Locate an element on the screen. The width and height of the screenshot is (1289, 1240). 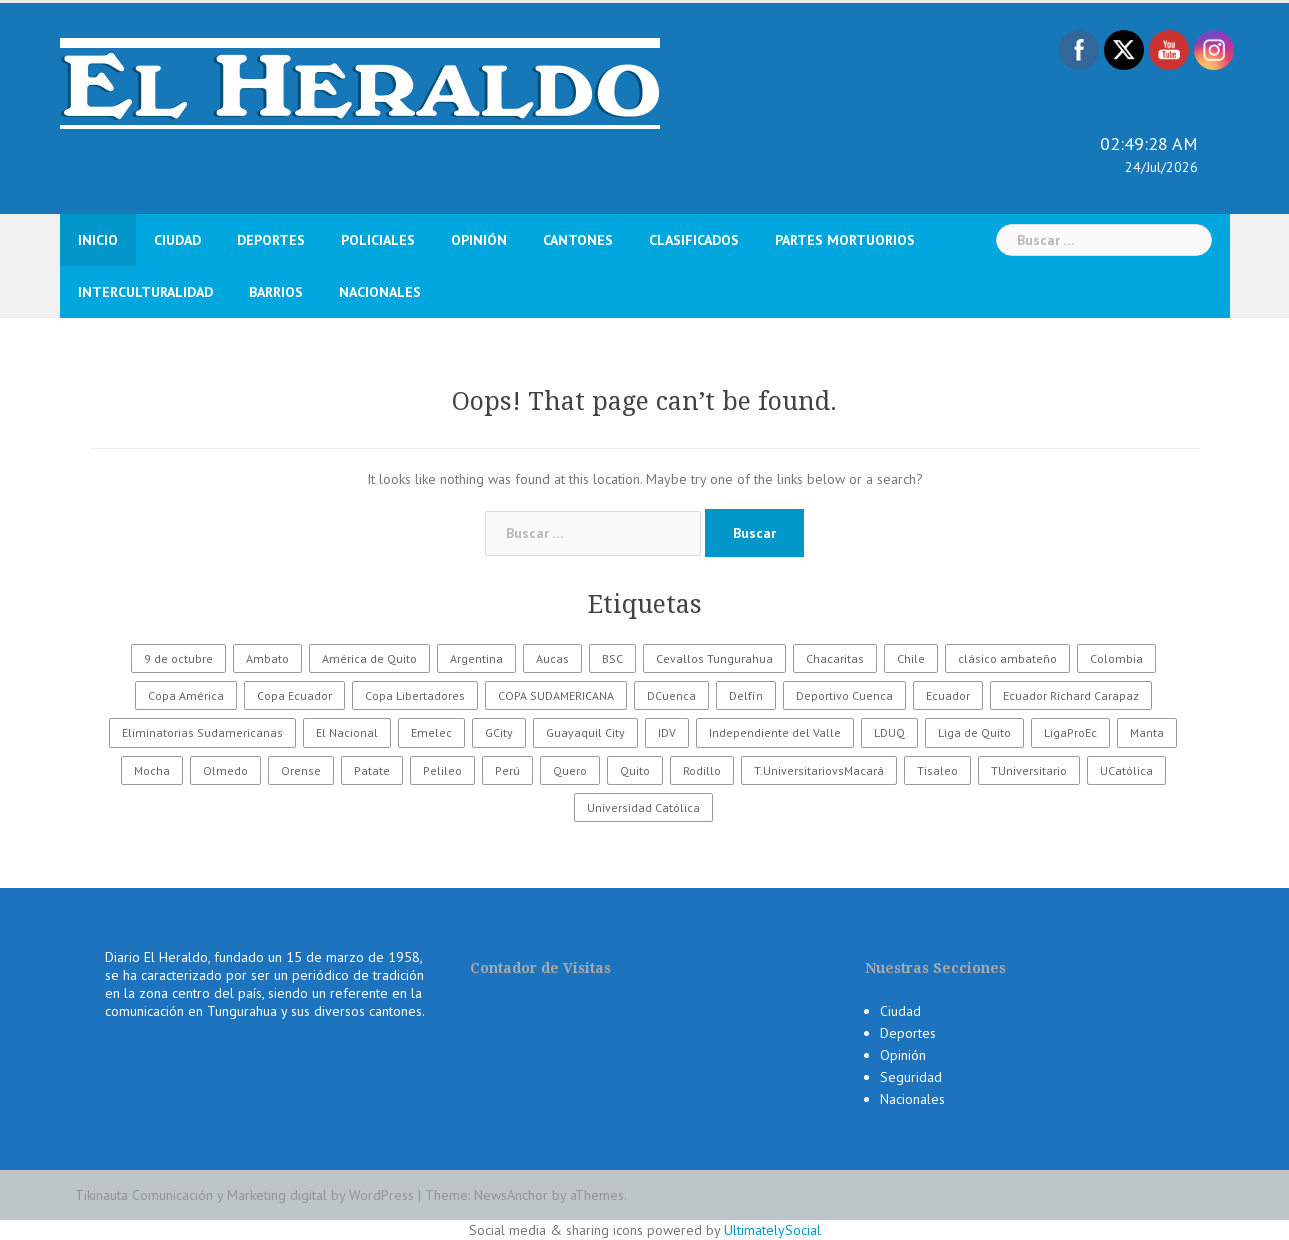
Ambato [Ambato (6.249 elementos)] is located at coordinates (267, 658).